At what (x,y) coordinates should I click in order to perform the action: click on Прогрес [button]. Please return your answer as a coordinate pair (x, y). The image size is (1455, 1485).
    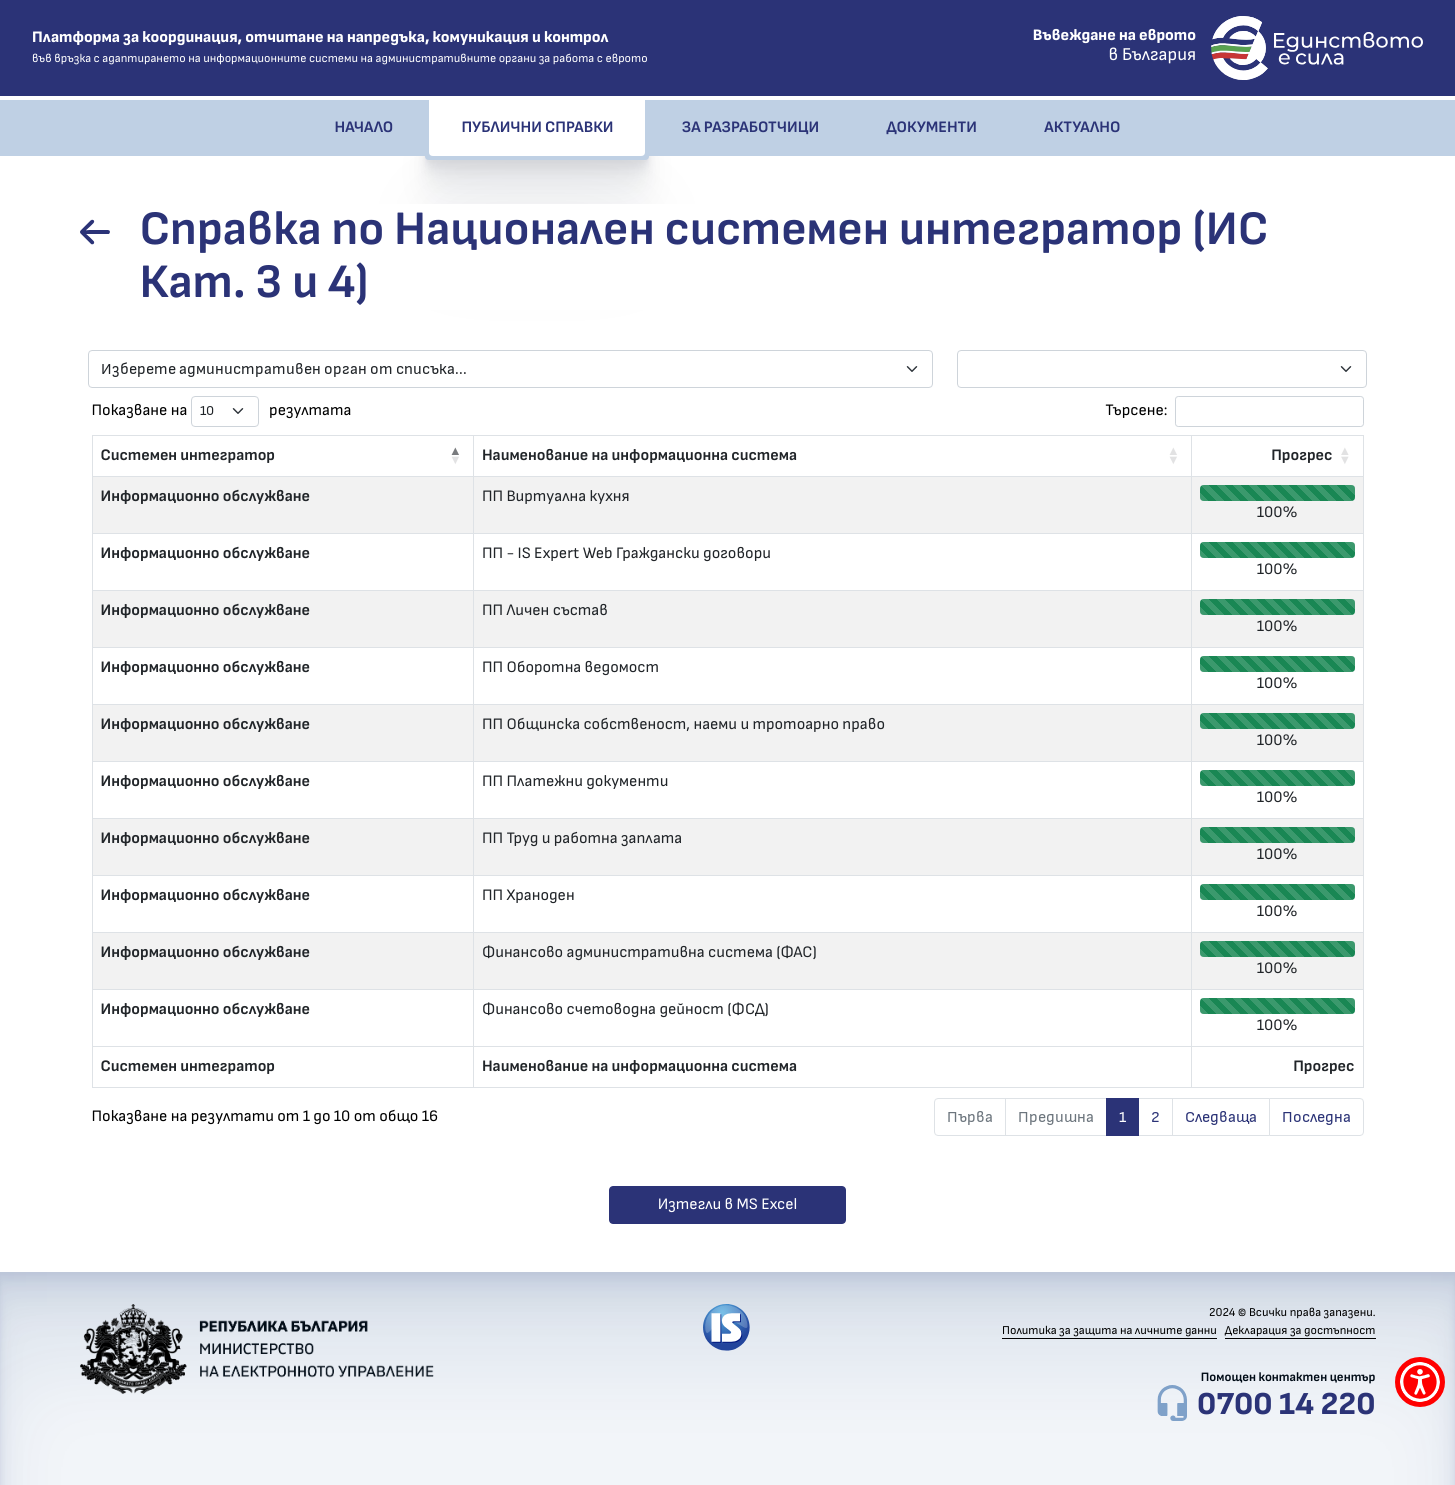
    Looking at the image, I should click on (1301, 456).